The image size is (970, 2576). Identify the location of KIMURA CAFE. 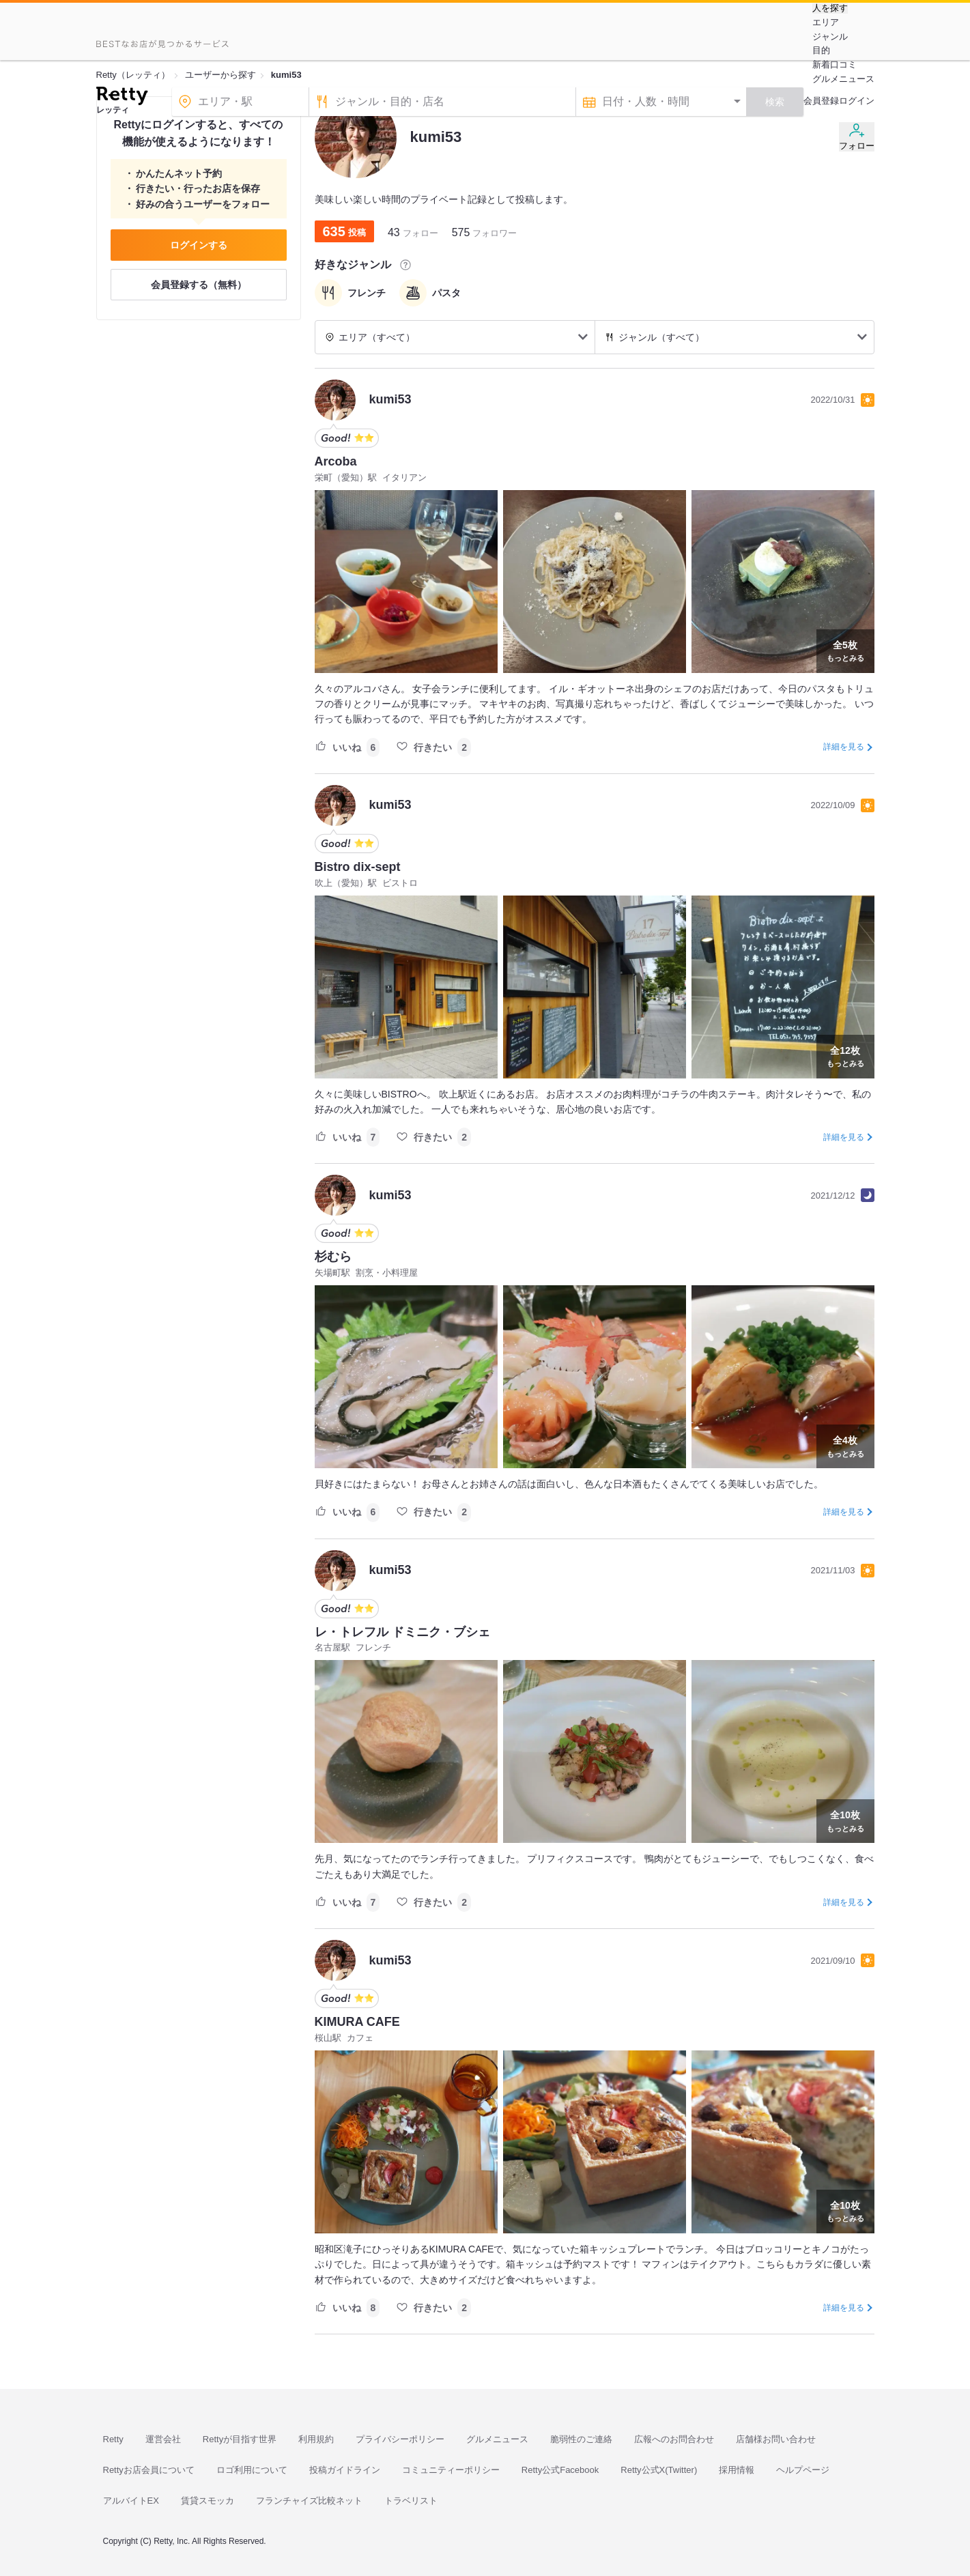
(357, 2022).